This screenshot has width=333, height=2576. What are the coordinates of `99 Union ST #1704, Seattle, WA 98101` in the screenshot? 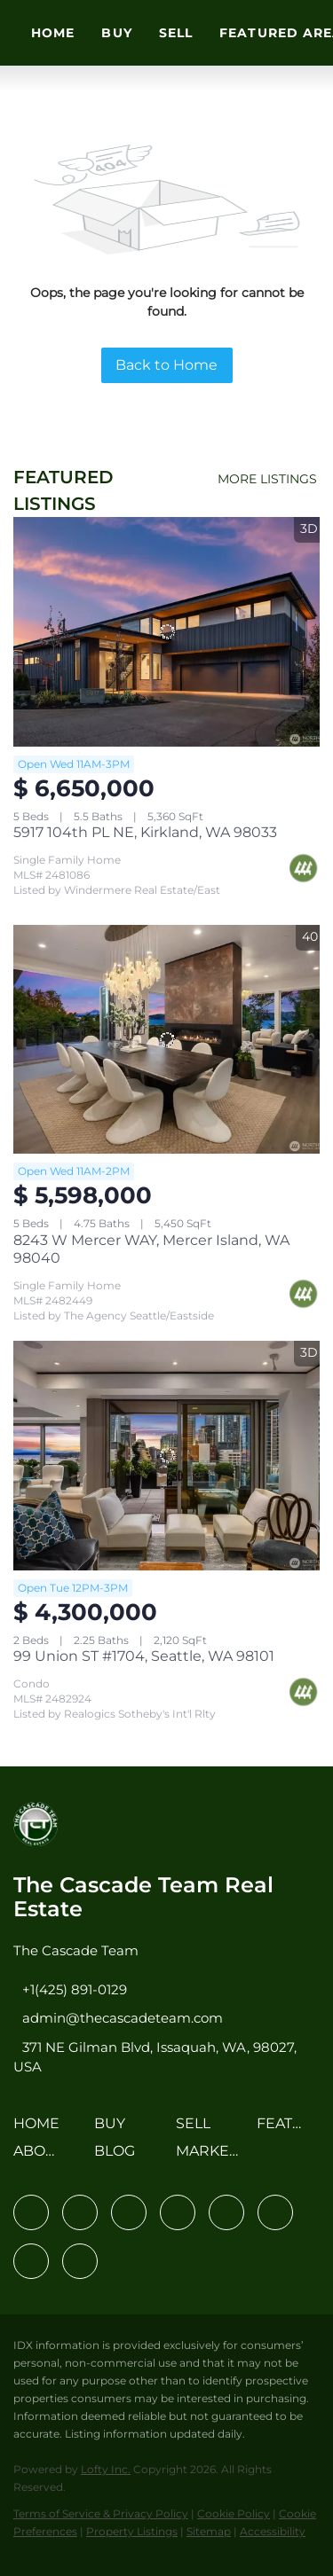 It's located at (143, 1656).